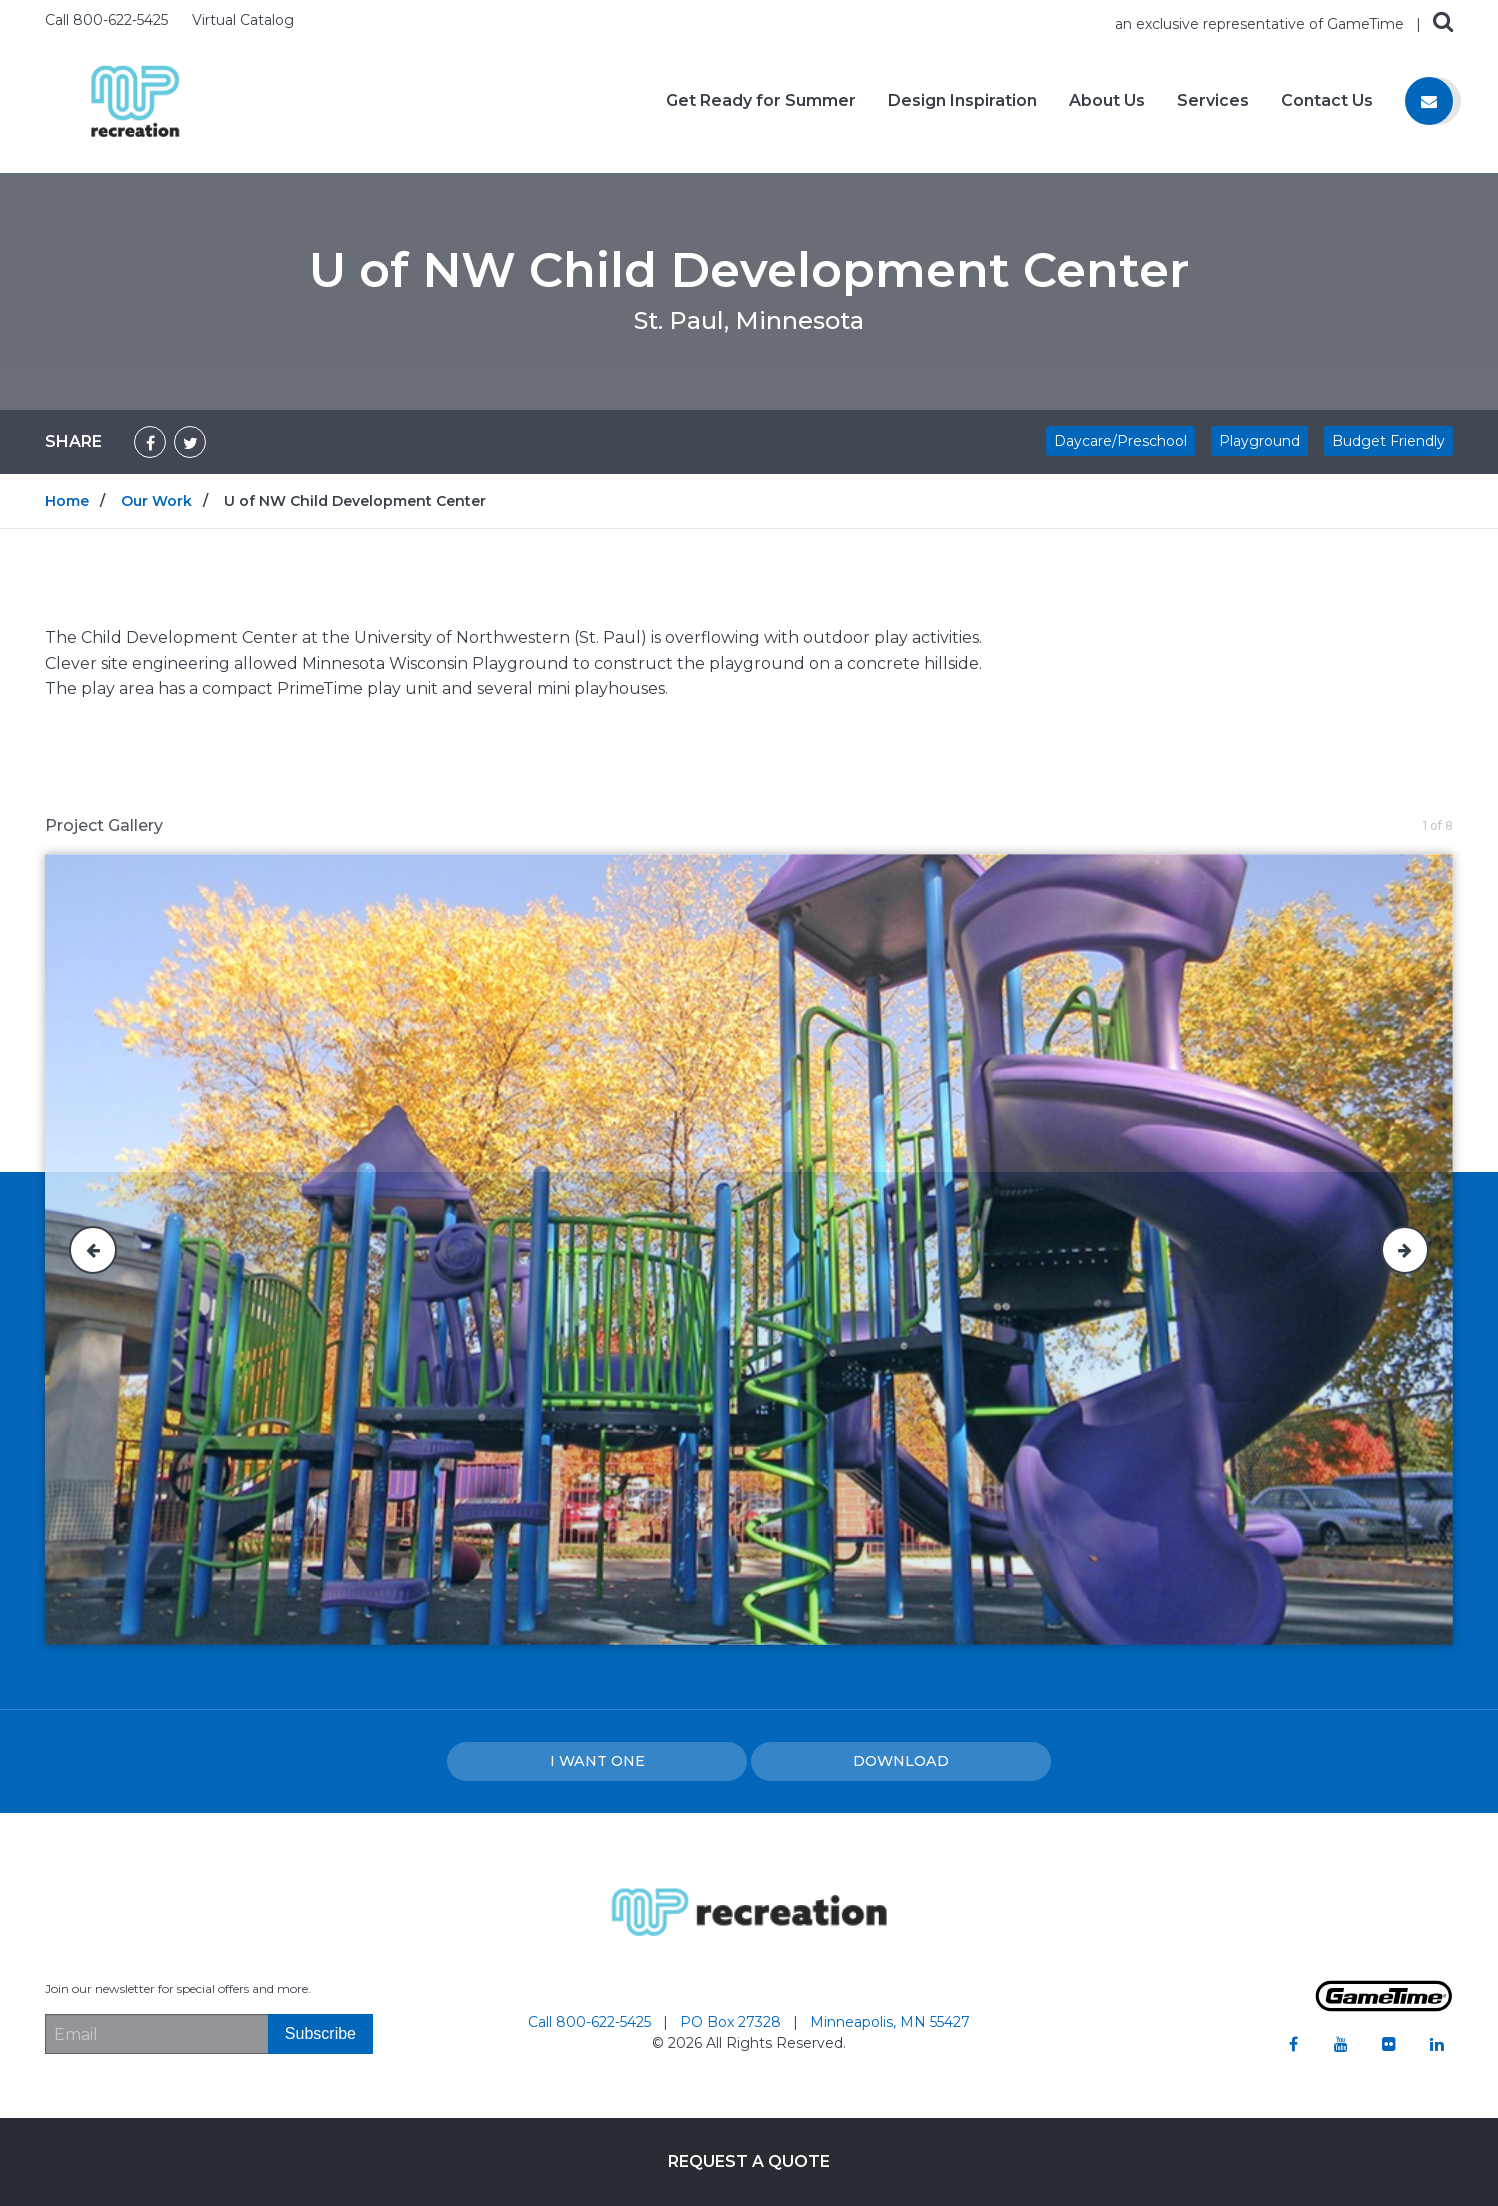 This screenshot has height=2206, width=1498. I want to click on Call 800-622-5425 [Go to: Call 800-622-5425], so click(591, 2022).